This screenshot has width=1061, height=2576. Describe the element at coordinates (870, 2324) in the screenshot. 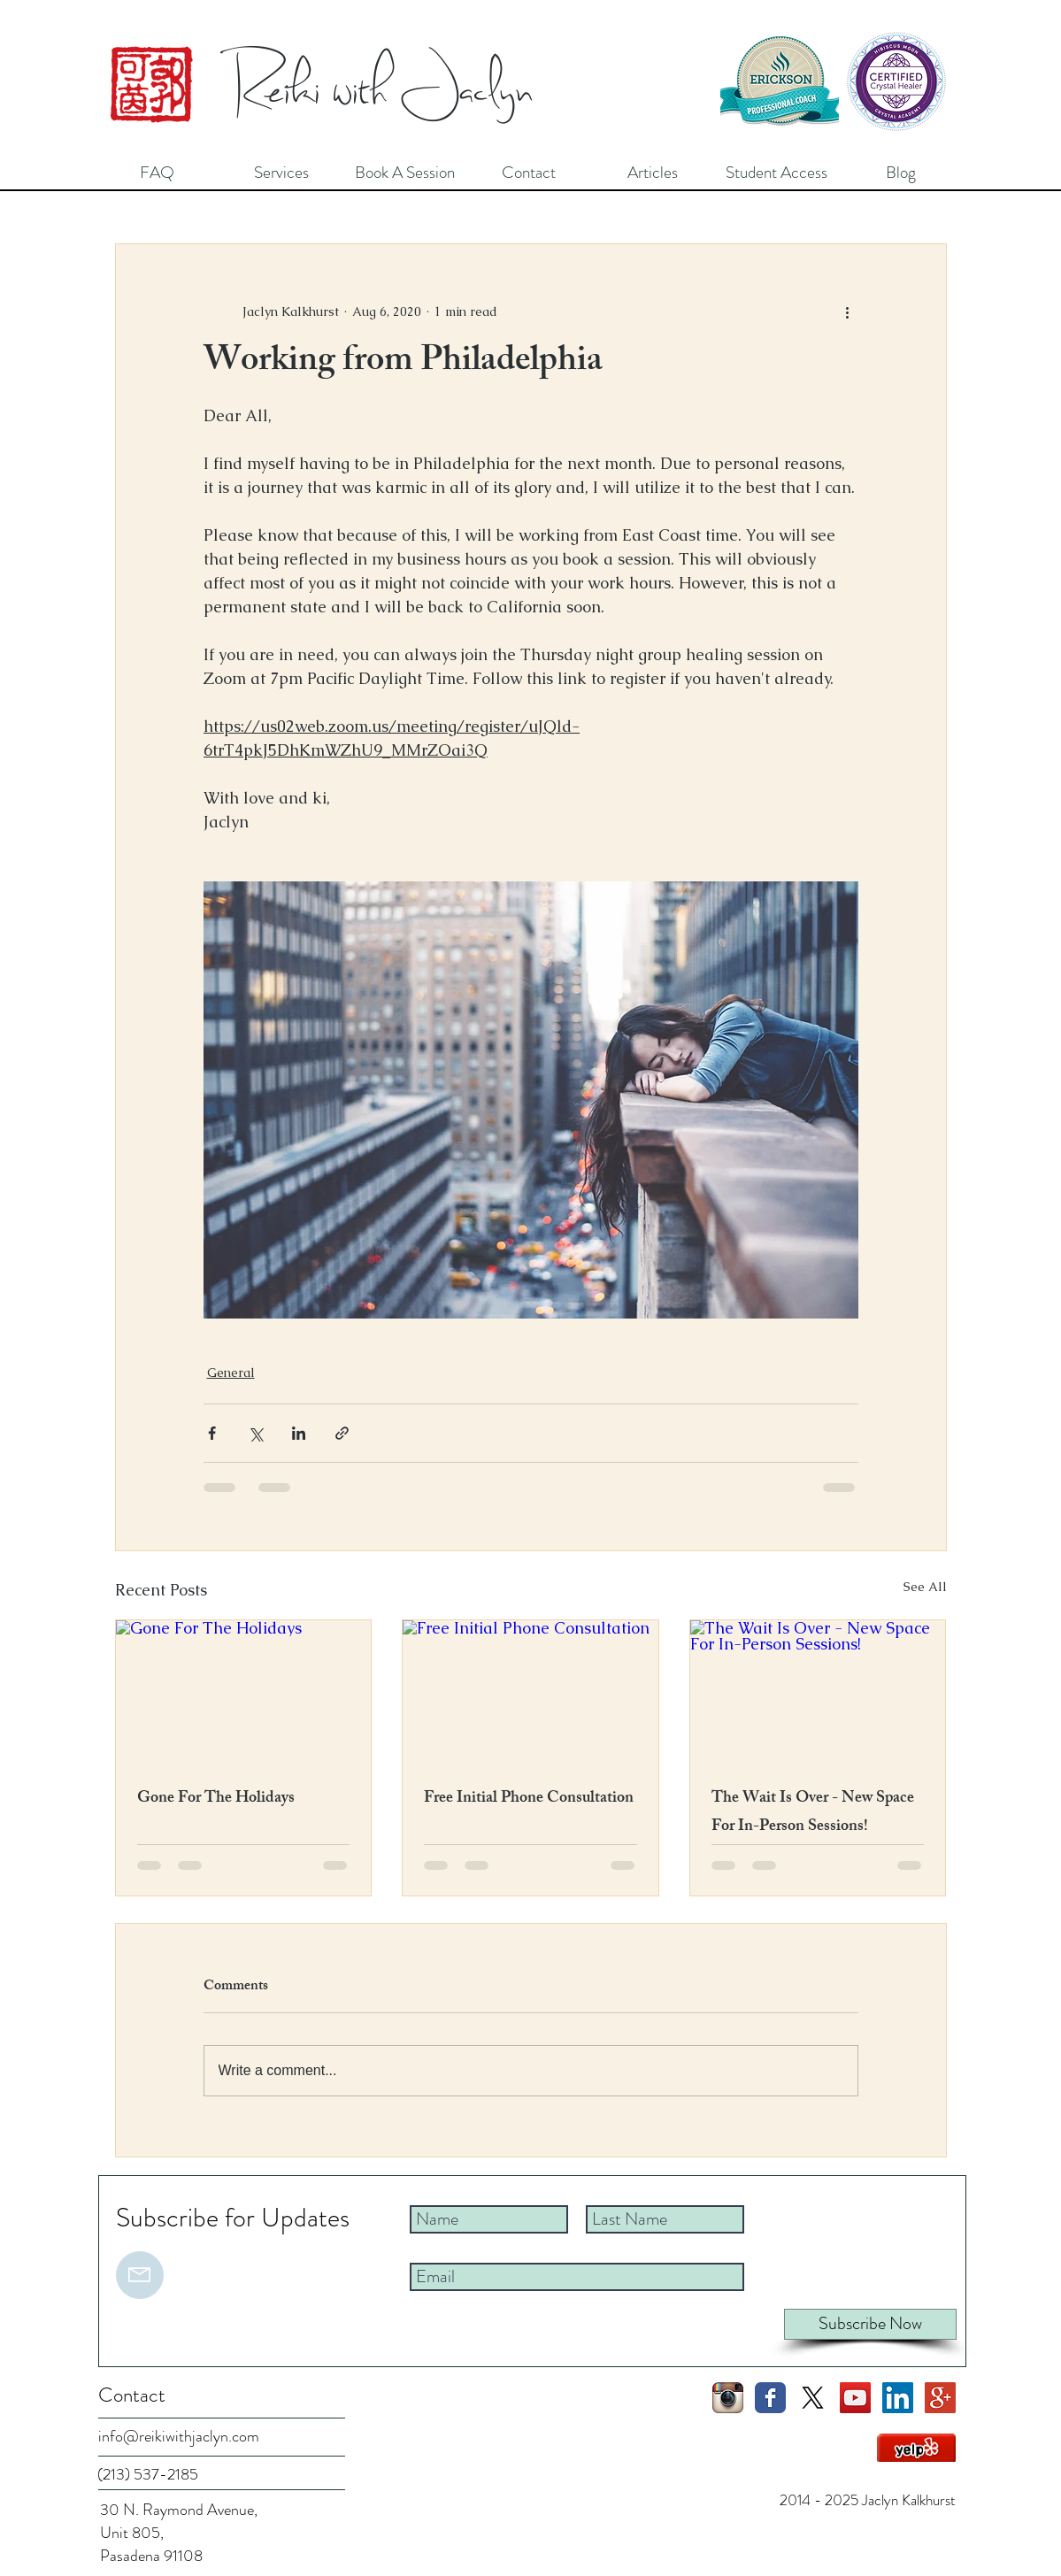

I see `[Subscribe Now]` at that location.